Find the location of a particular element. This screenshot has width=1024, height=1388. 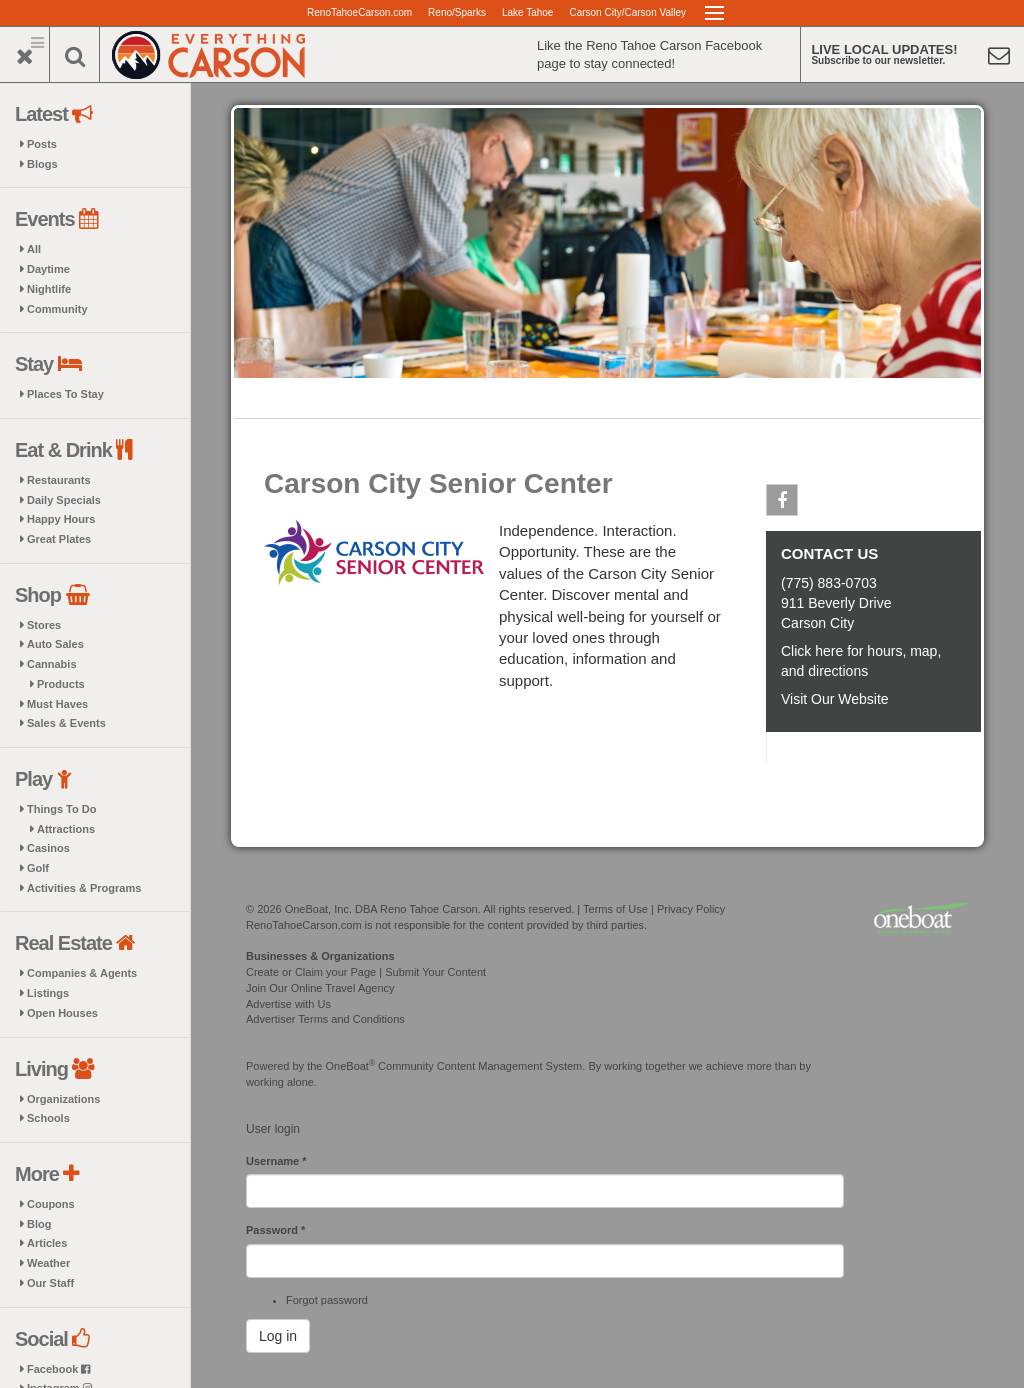

Sales & Events is located at coordinates (66, 723).